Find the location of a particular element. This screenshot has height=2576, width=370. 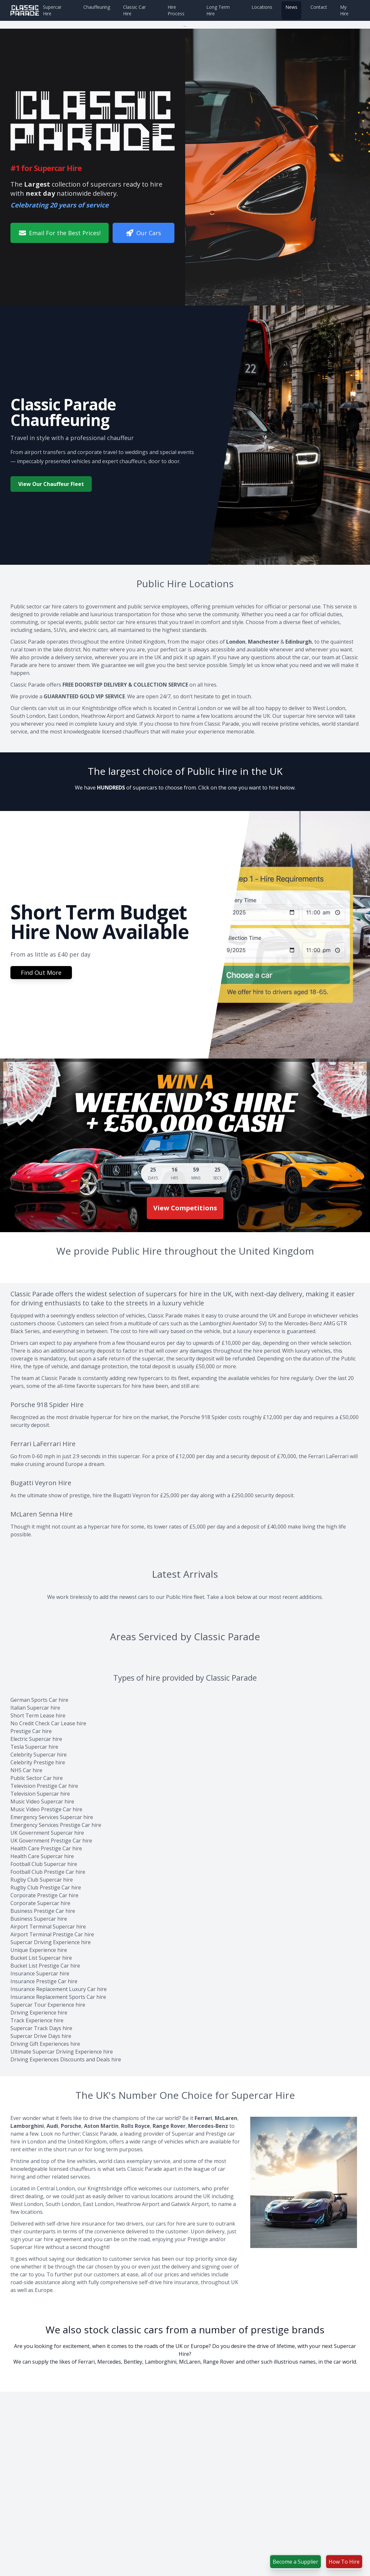

Email For the Best Prices! is located at coordinates (60, 233).